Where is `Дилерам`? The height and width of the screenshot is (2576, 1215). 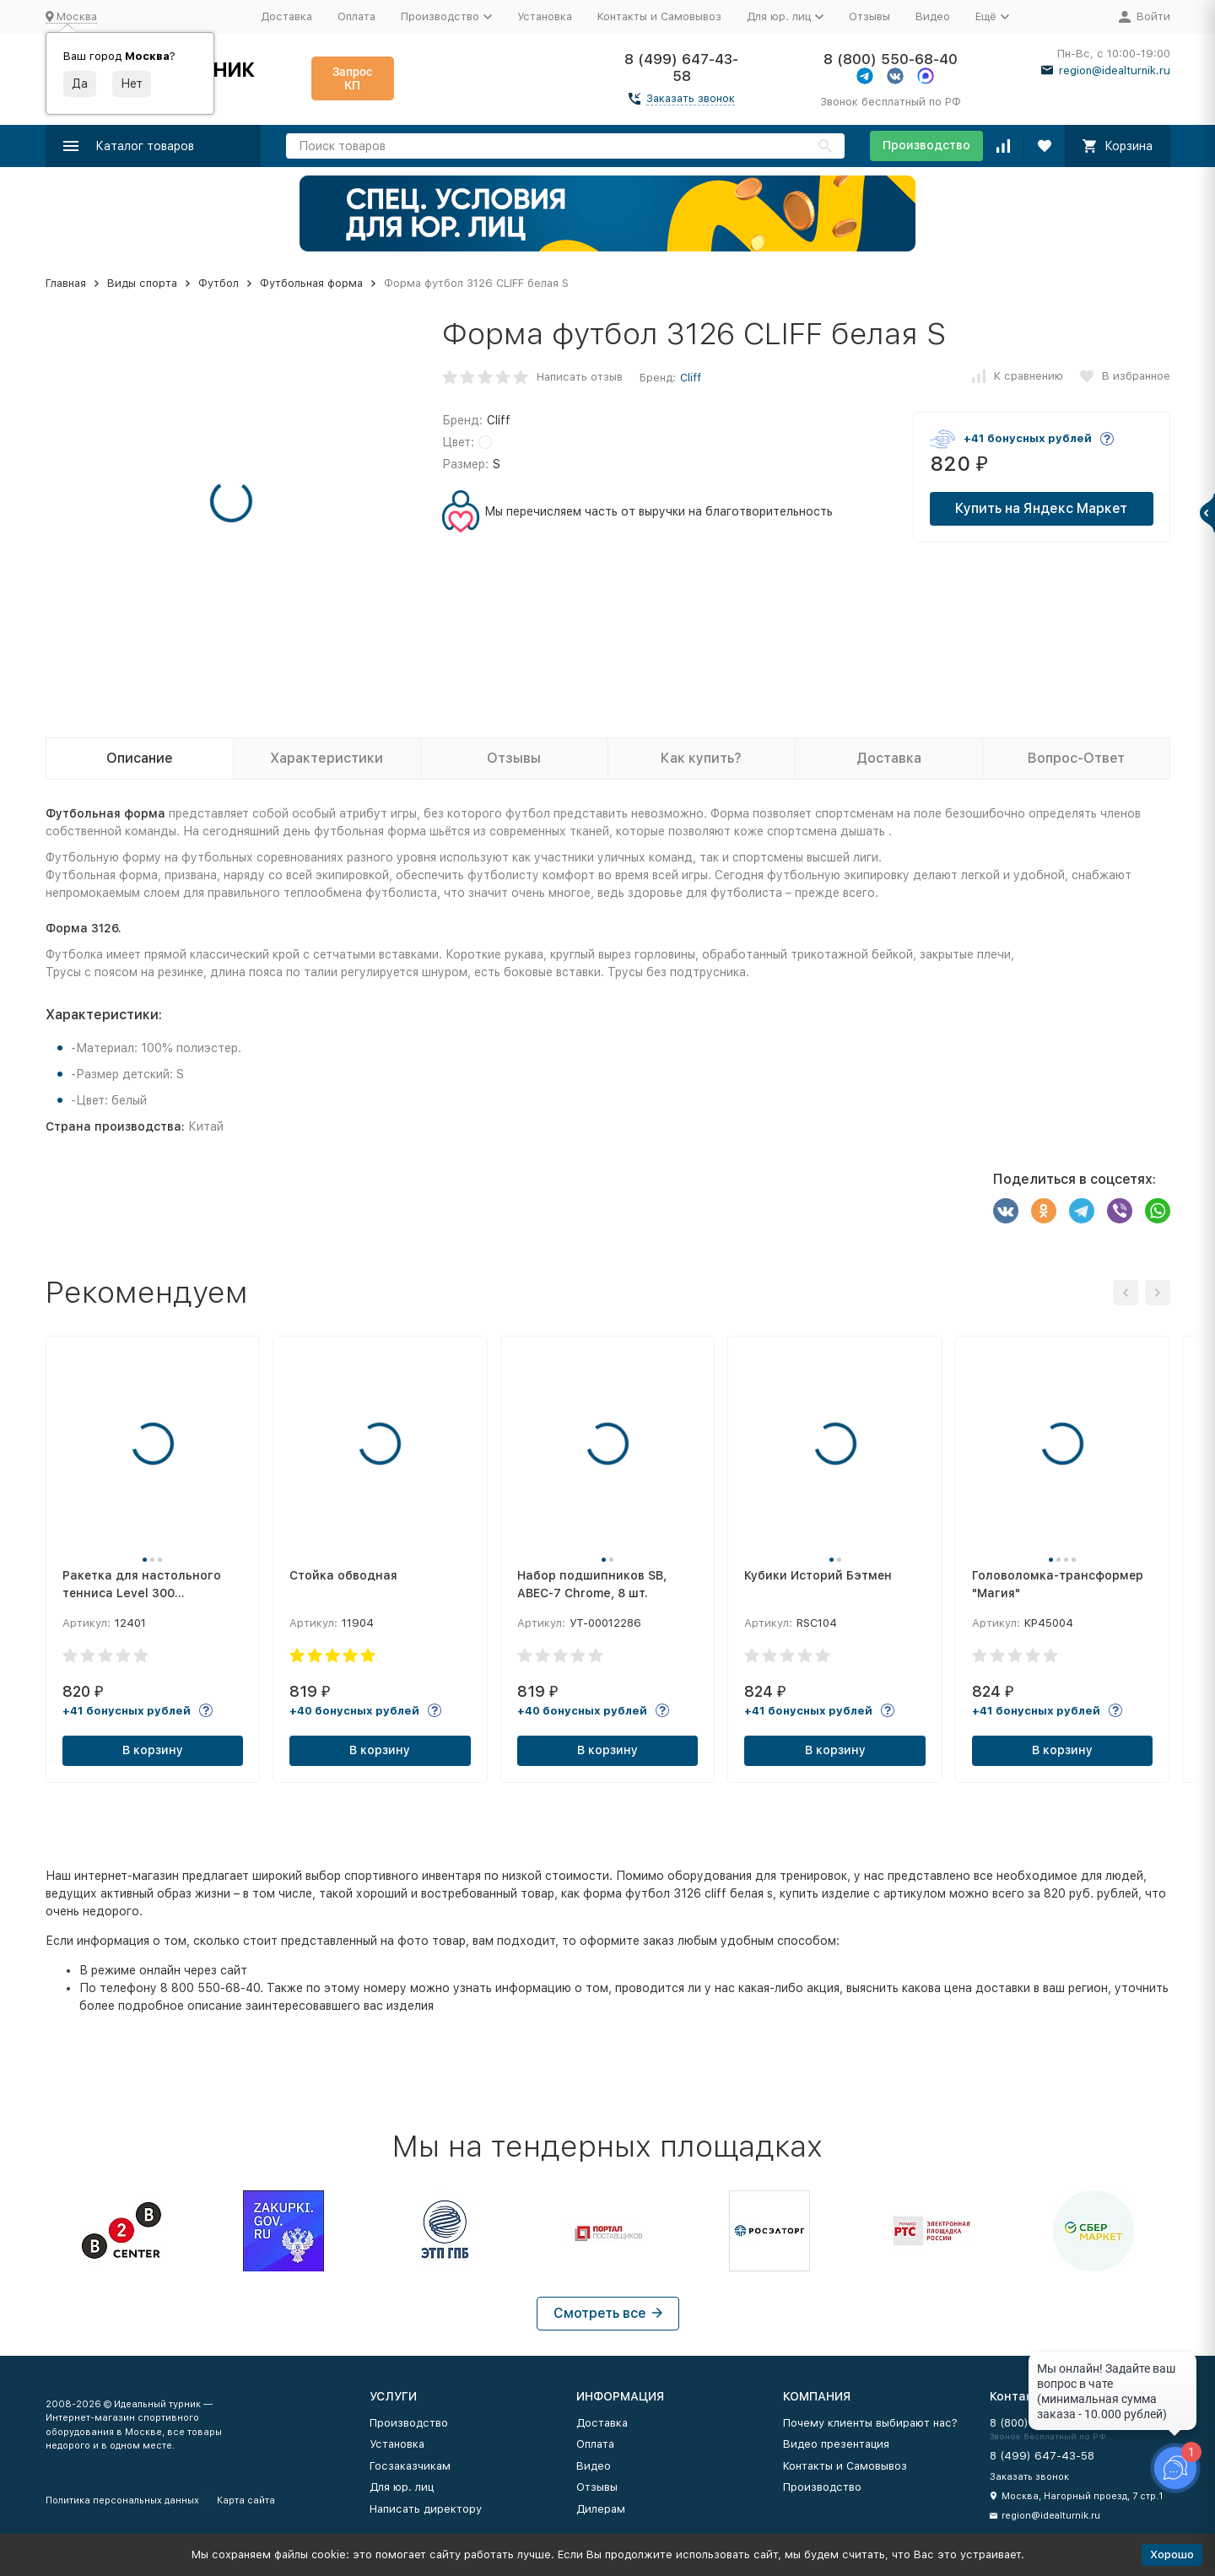
Дилерам is located at coordinates (600, 2509).